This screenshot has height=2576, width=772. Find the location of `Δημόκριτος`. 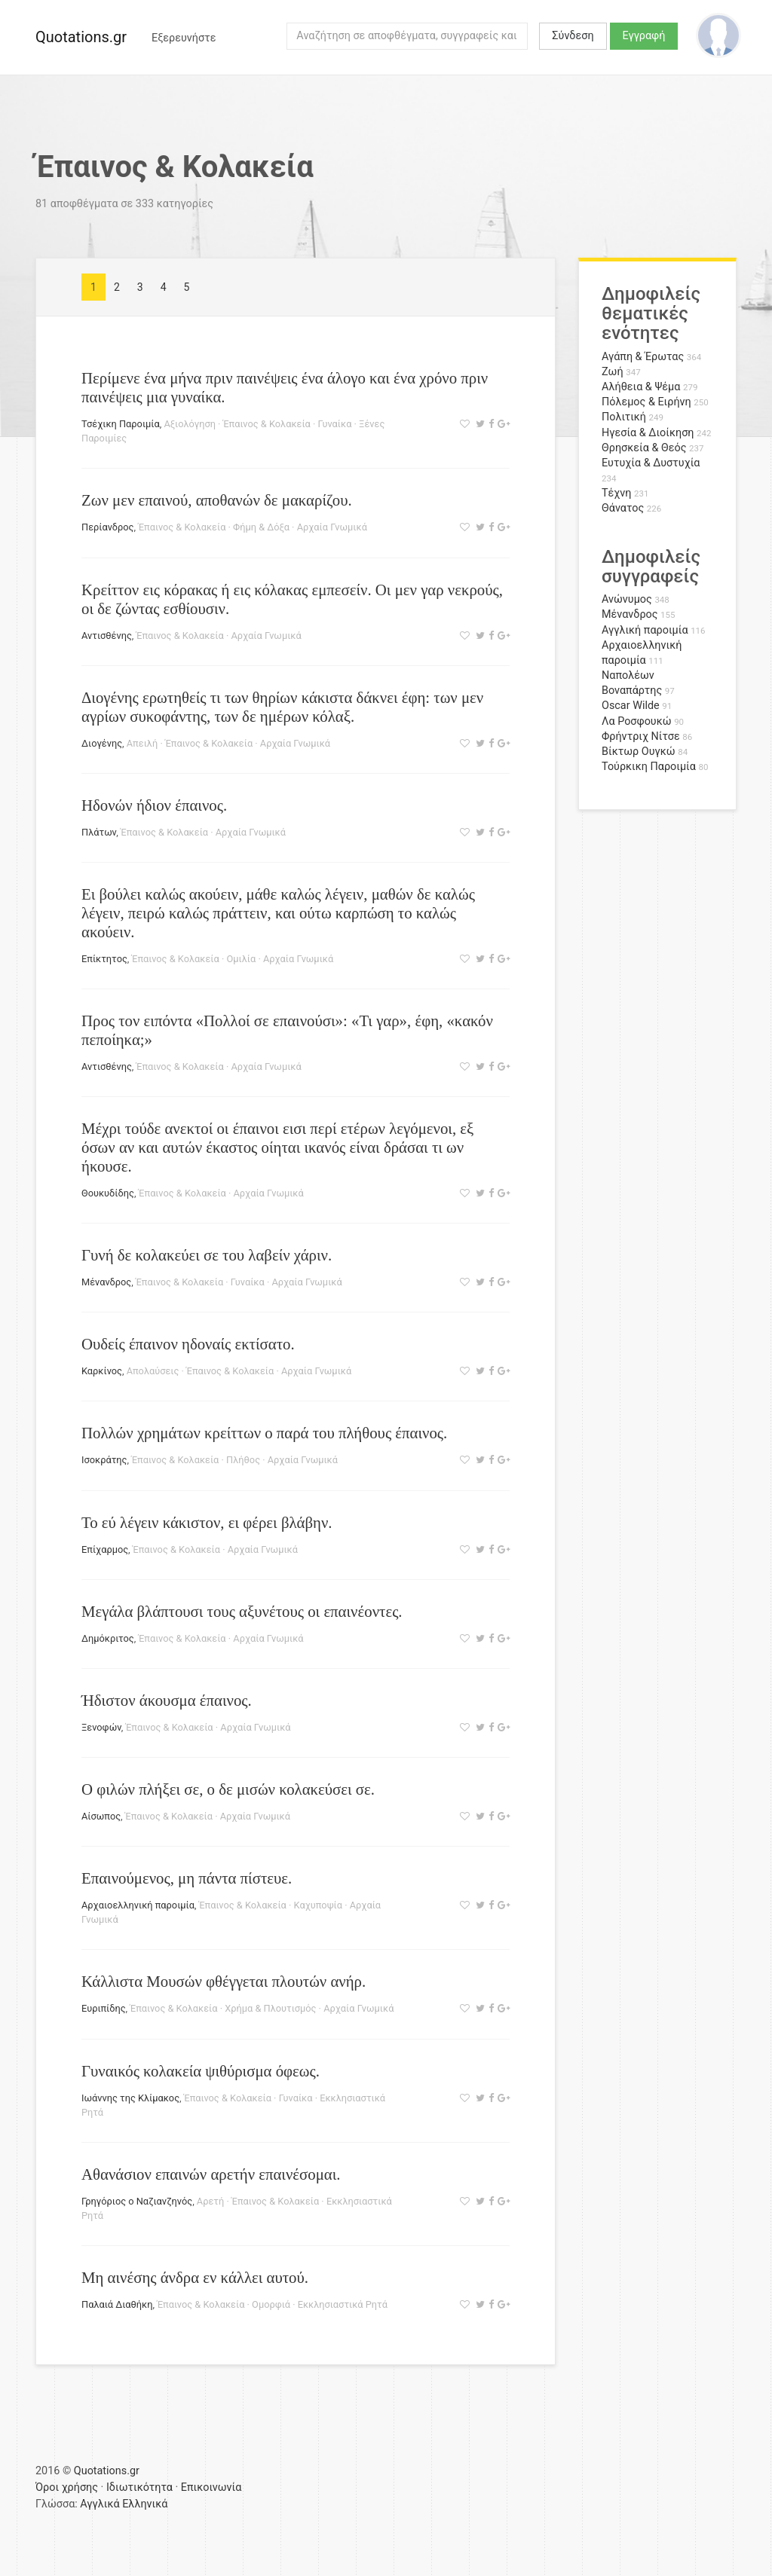

Δημόκριτος is located at coordinates (107, 1638).